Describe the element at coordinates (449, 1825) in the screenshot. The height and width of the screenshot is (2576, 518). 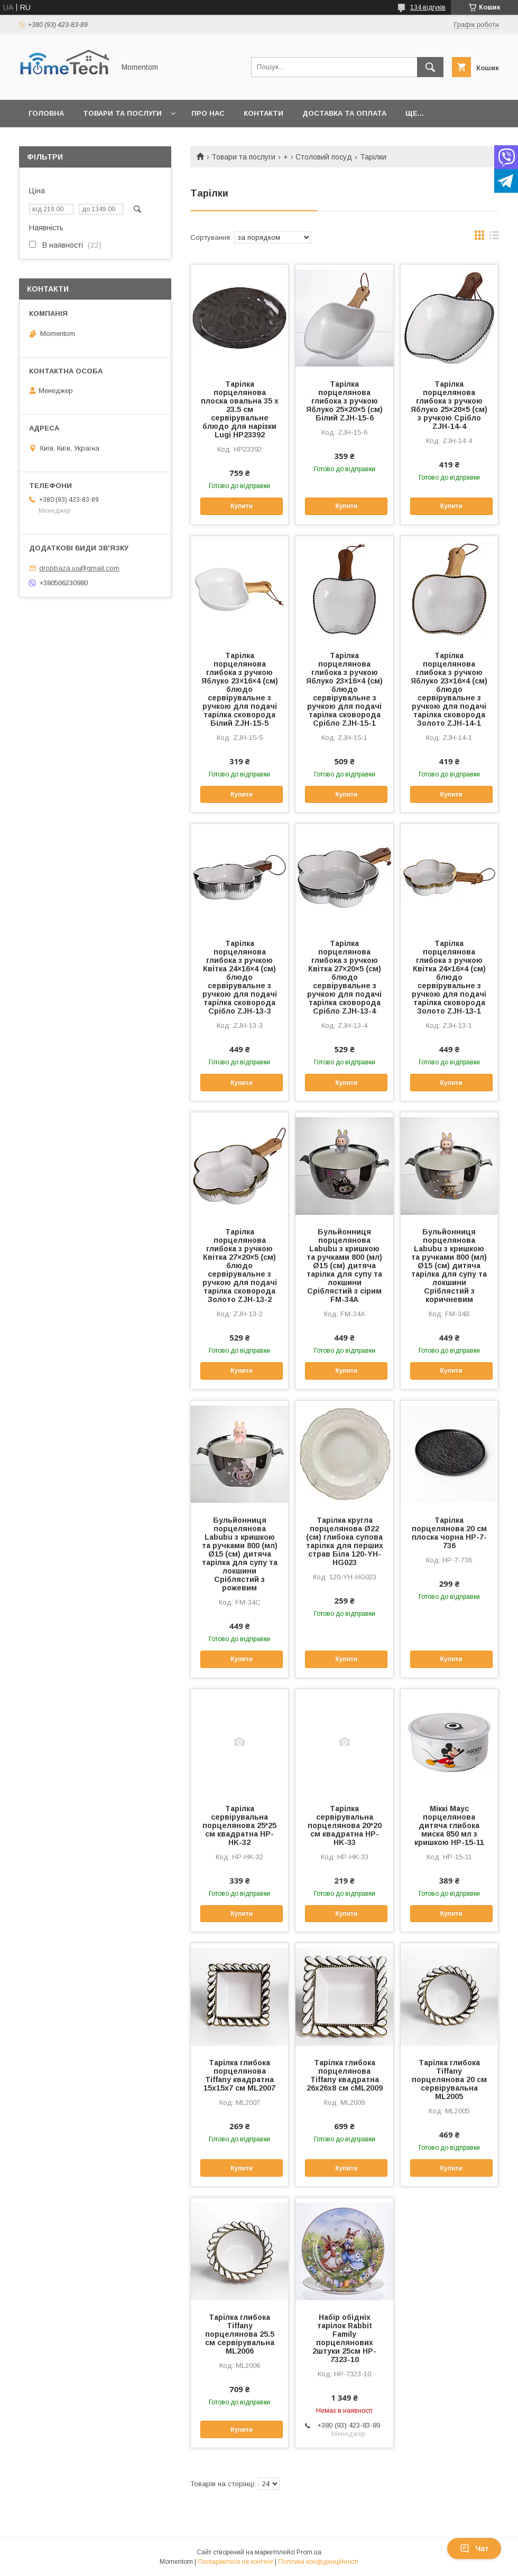
I see `Міккі Маус порцелянова дитяча глибока миска 850 мл з кришкою HP-15-11` at that location.